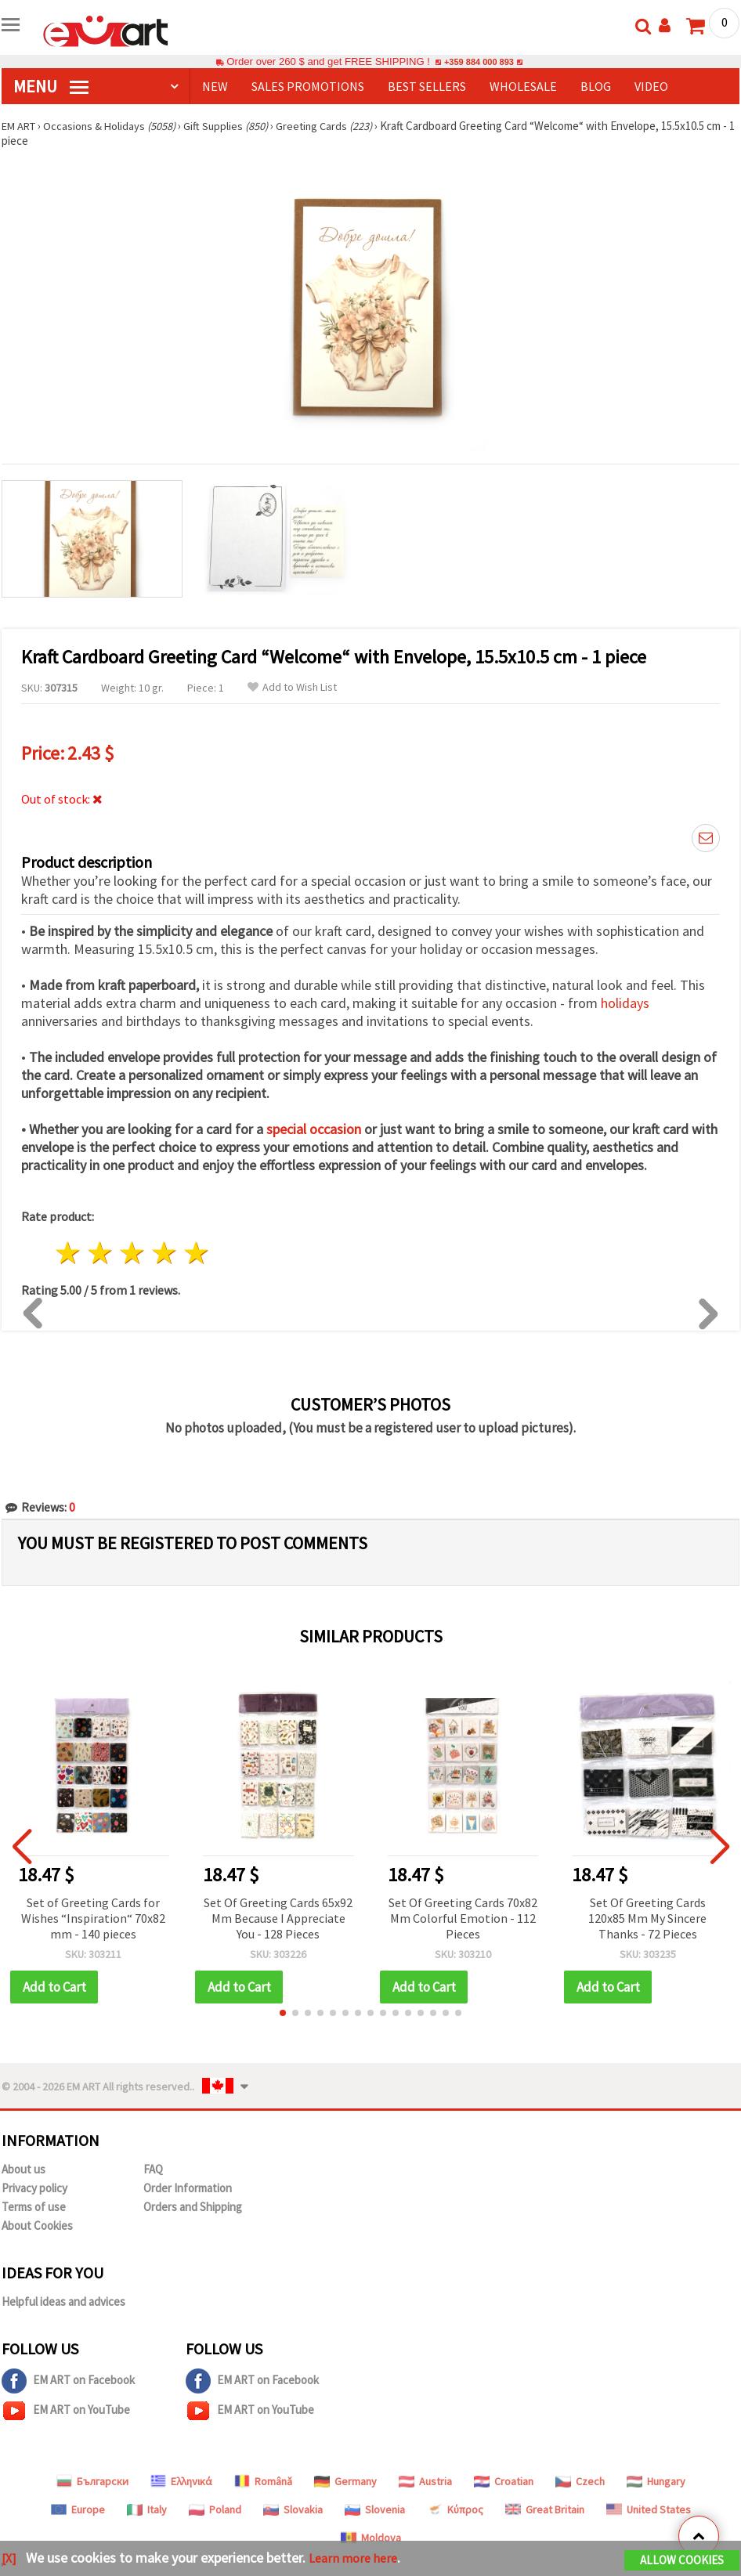  What do you see at coordinates (68, 2381) in the screenshot?
I see `EM ART on Facebook` at bounding box center [68, 2381].